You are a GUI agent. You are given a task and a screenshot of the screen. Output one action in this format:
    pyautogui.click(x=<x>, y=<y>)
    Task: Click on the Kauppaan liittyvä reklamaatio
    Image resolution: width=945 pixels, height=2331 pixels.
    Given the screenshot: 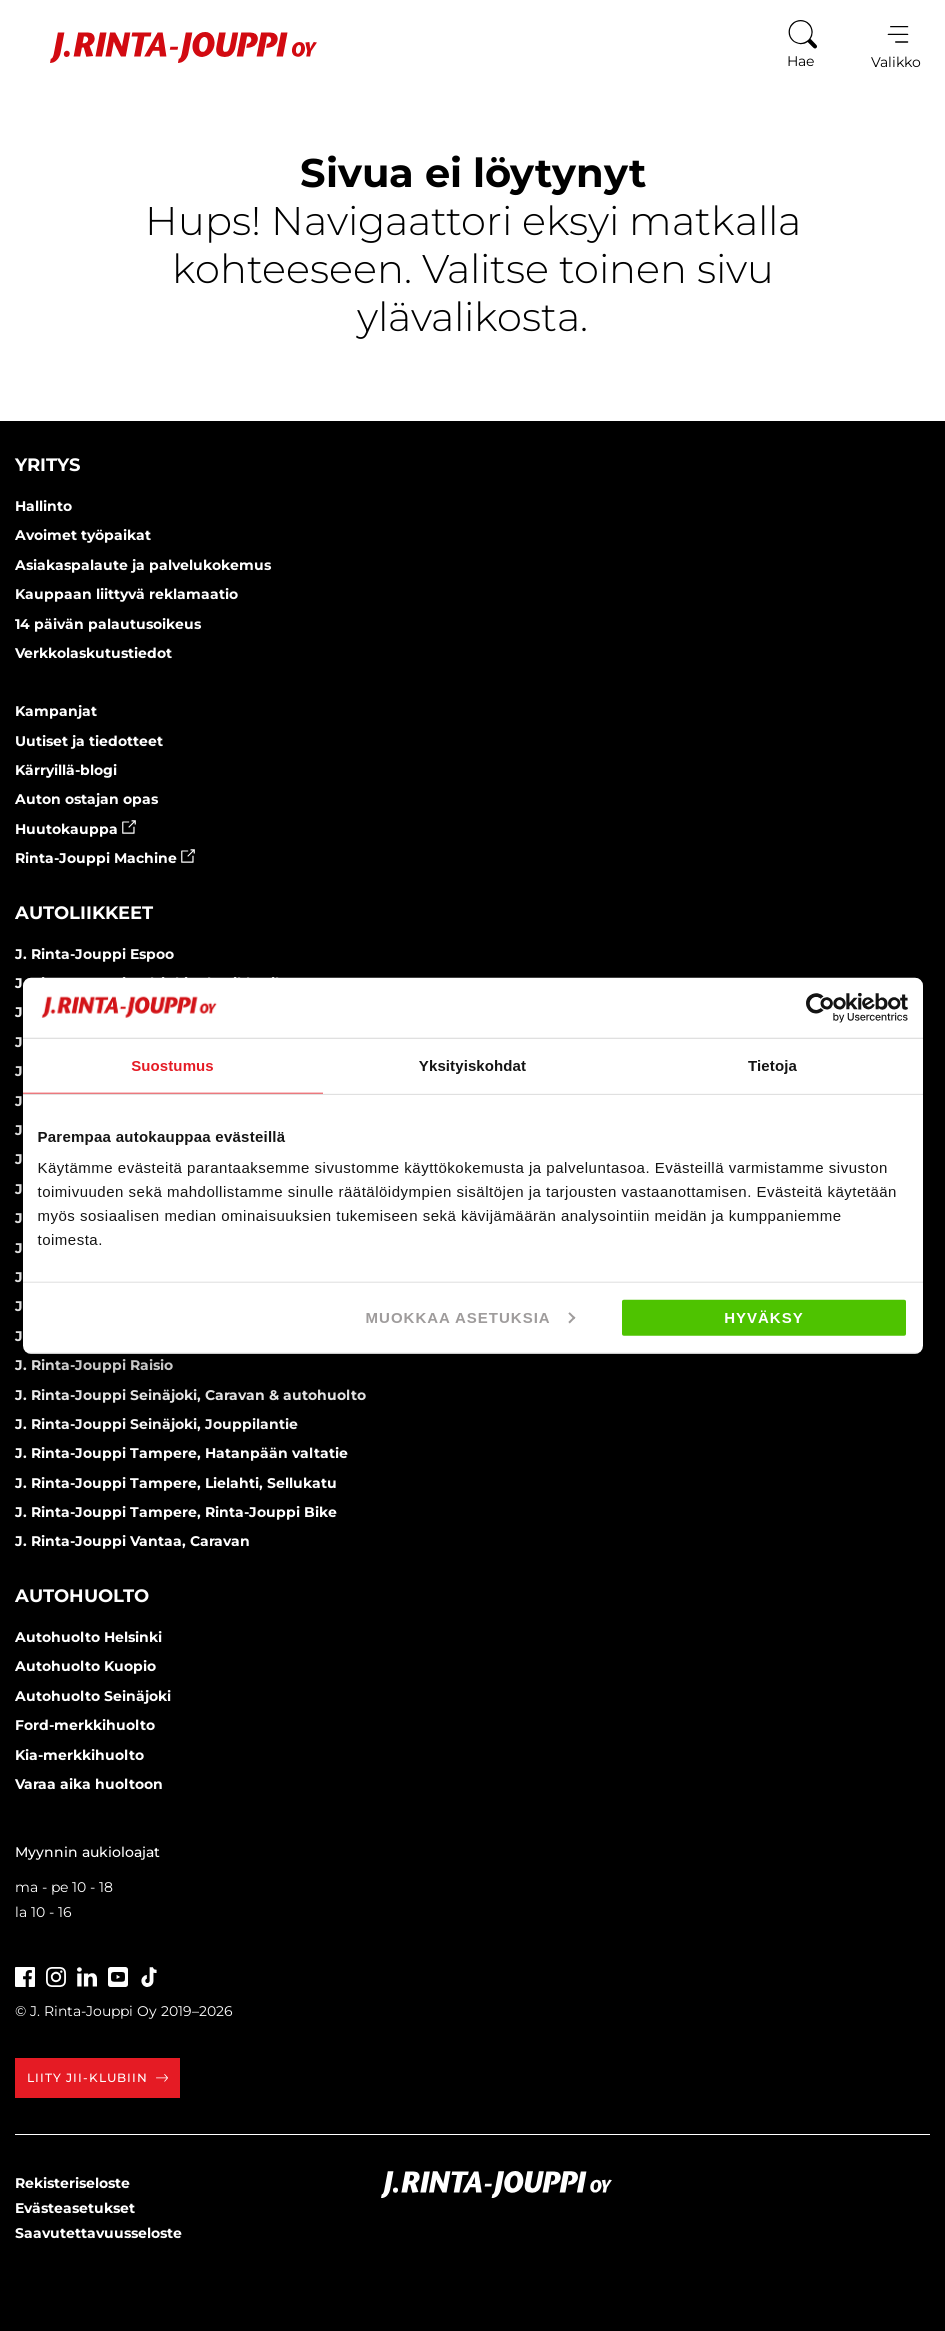 What is the action you would take?
    pyautogui.click(x=126, y=594)
    